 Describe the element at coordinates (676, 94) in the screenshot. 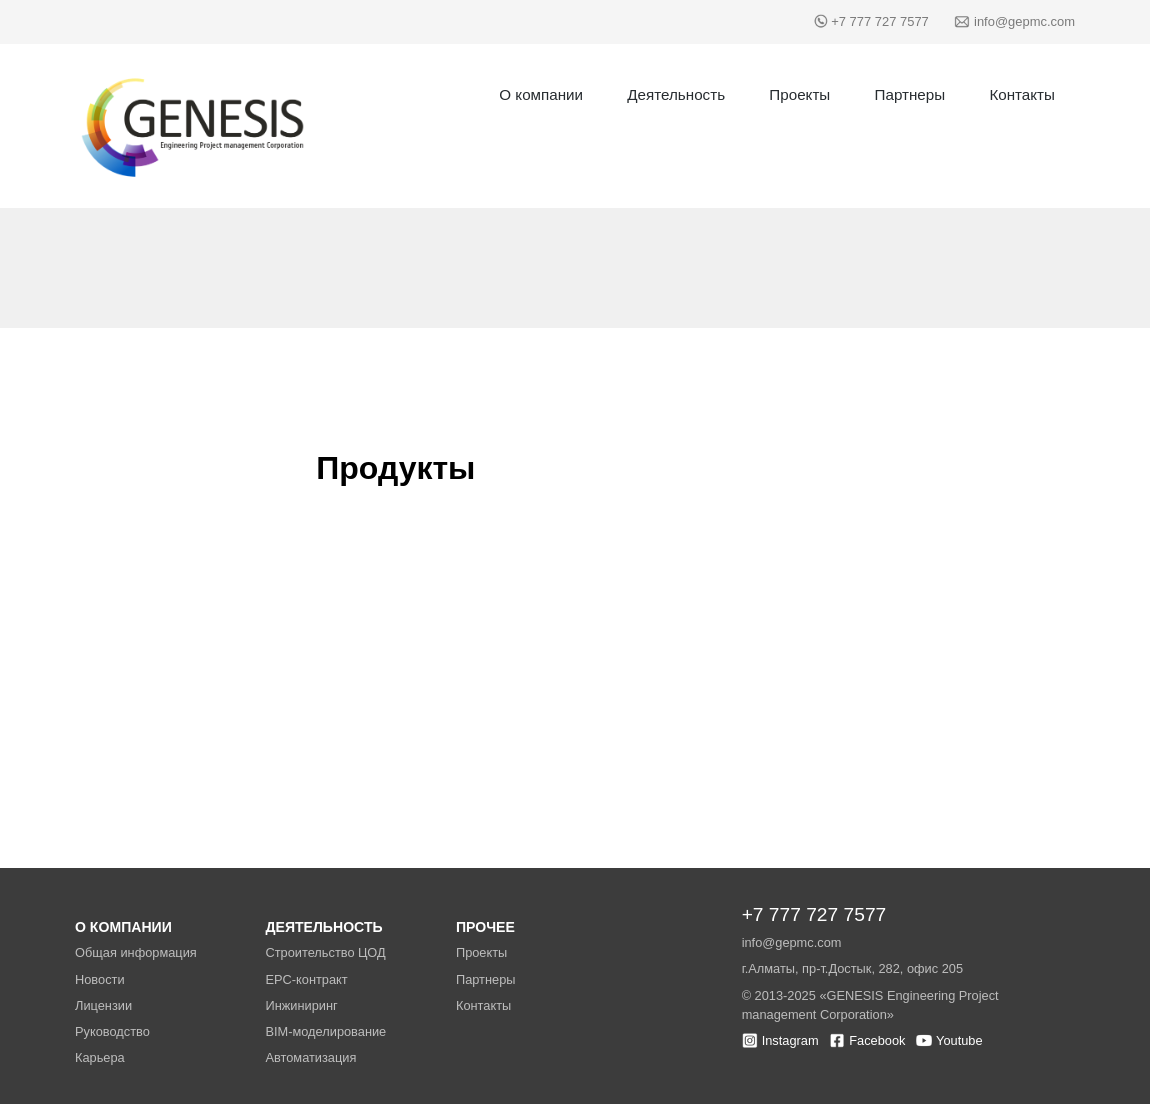

I see `Деятельность` at that location.